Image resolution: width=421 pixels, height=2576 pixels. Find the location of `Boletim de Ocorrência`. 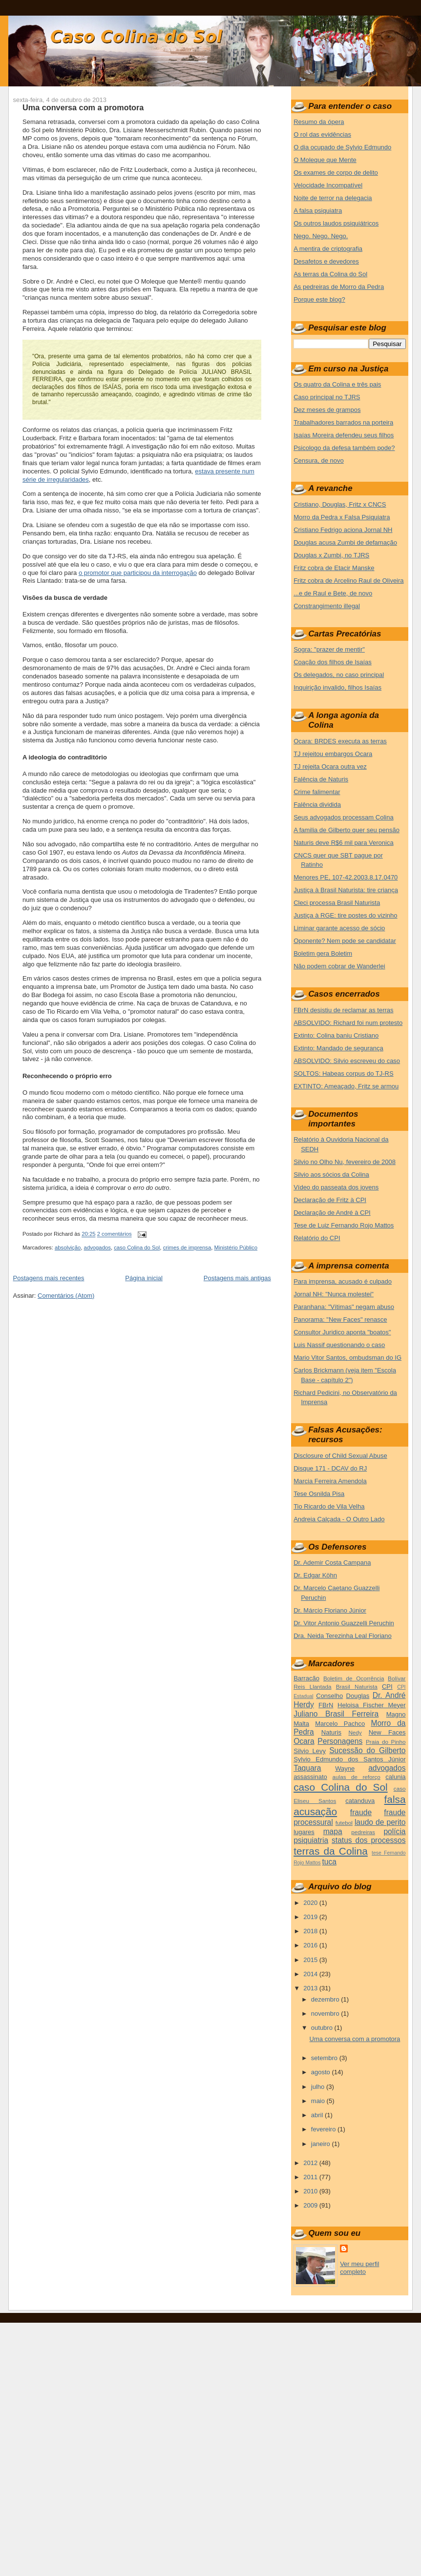

Boletim de Ocorrência is located at coordinates (353, 1678).